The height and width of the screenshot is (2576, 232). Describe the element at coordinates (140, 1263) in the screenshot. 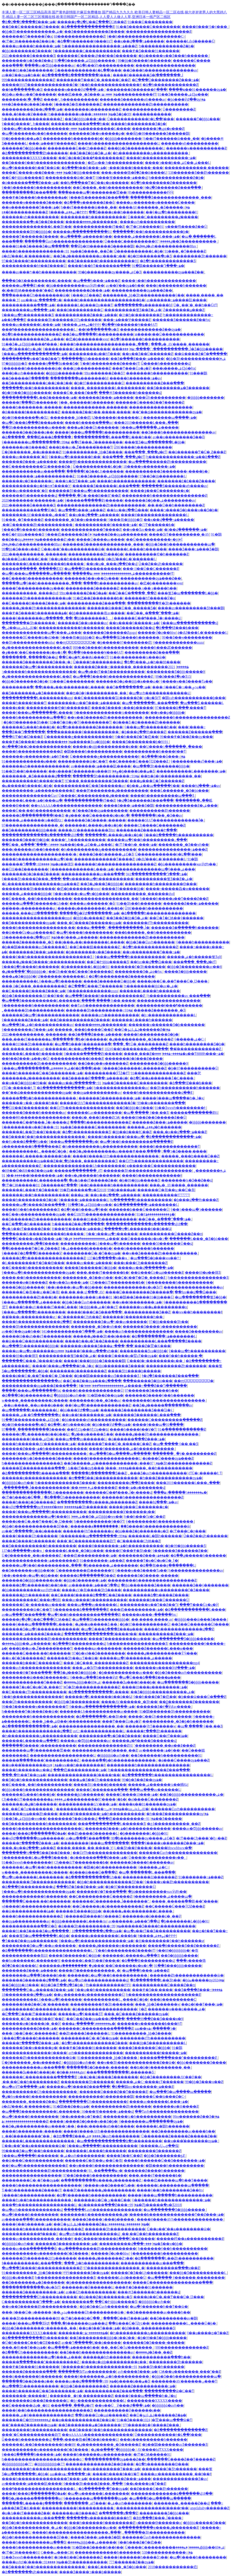

I see `���ͱ���Сɧ�������Ƶ` at that location.